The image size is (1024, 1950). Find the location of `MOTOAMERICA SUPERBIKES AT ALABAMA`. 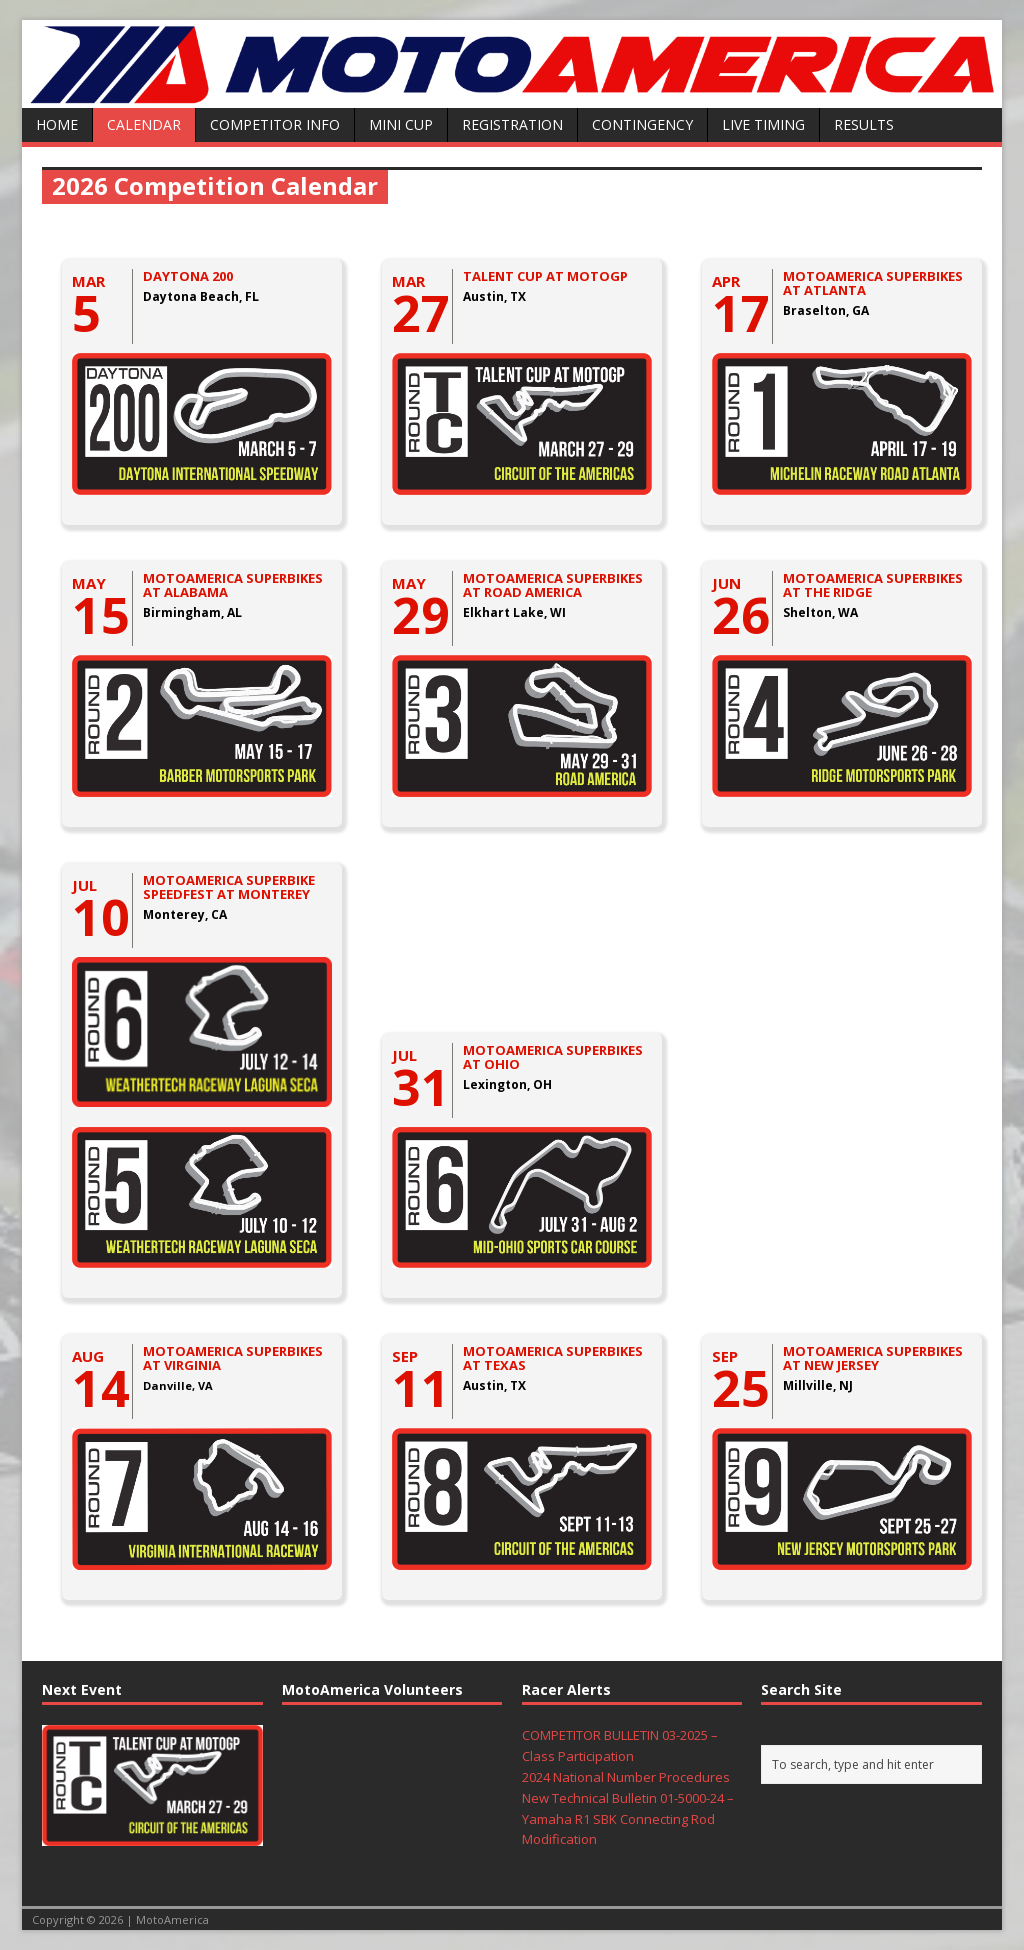

MOTOAMERICA SUPERBIKES AT ALABAMA is located at coordinates (233, 585).